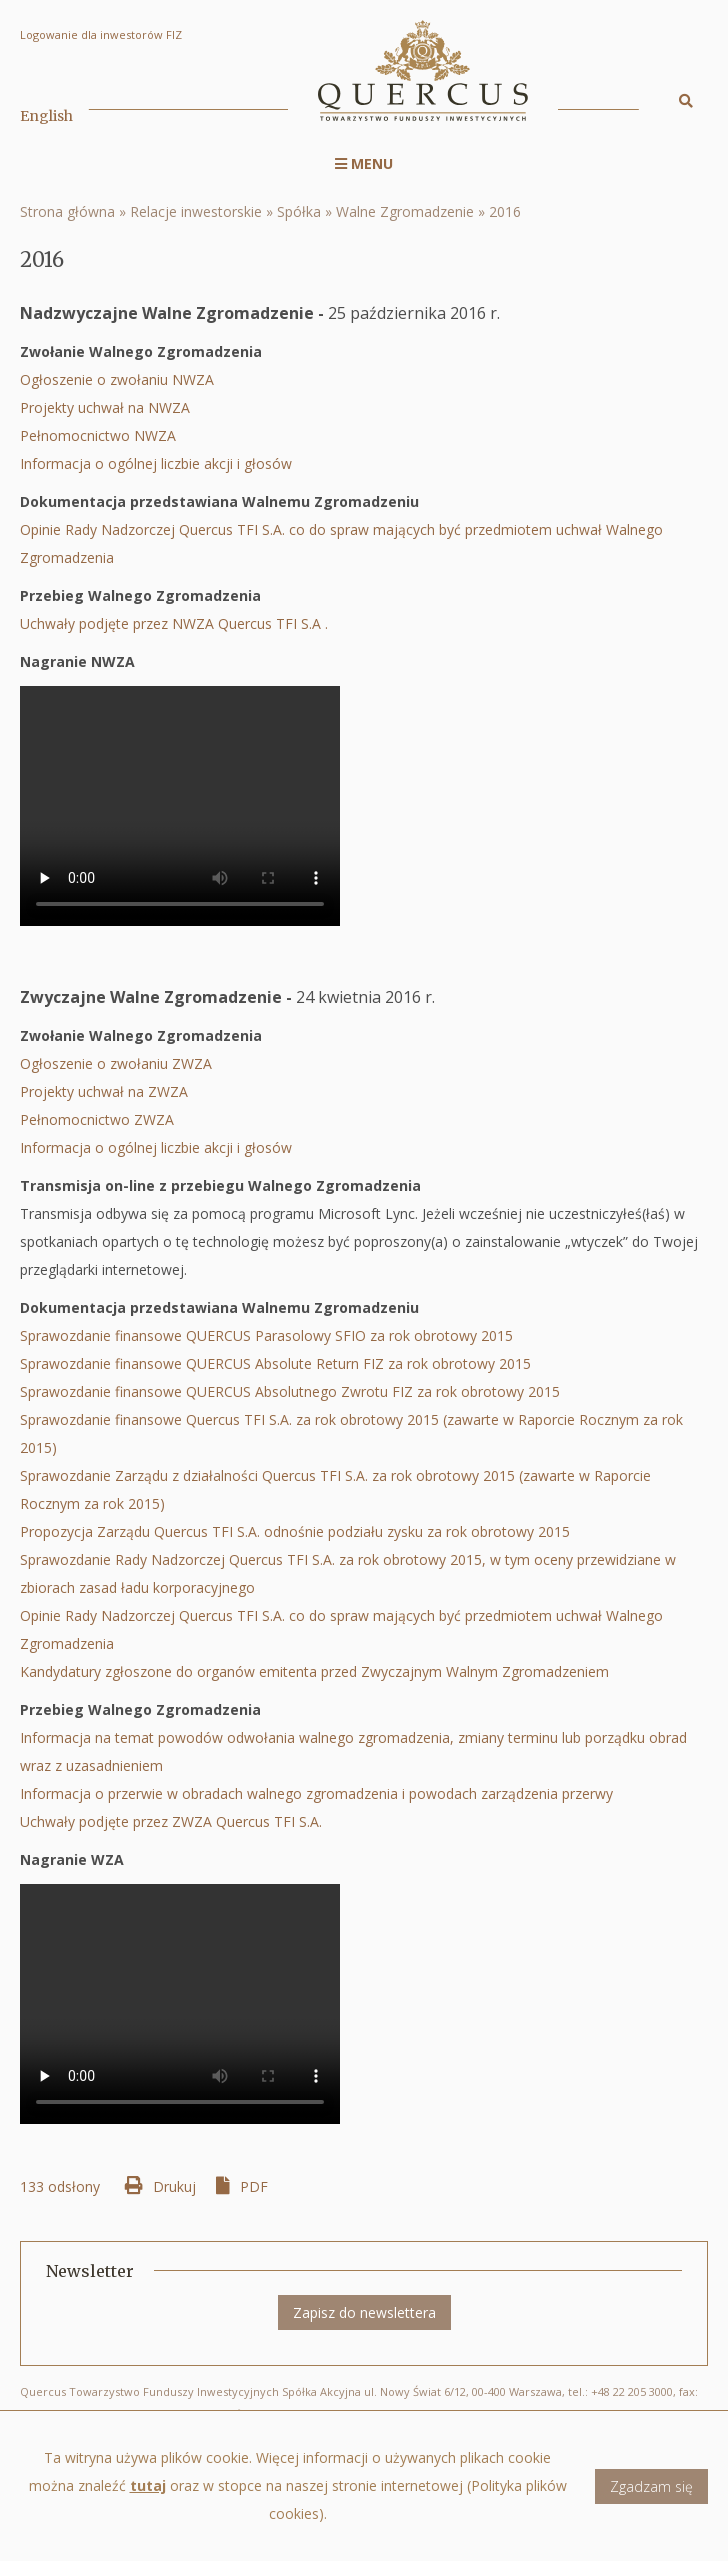  Describe the element at coordinates (364, 2312) in the screenshot. I see `Zapisz do newslettera` at that location.